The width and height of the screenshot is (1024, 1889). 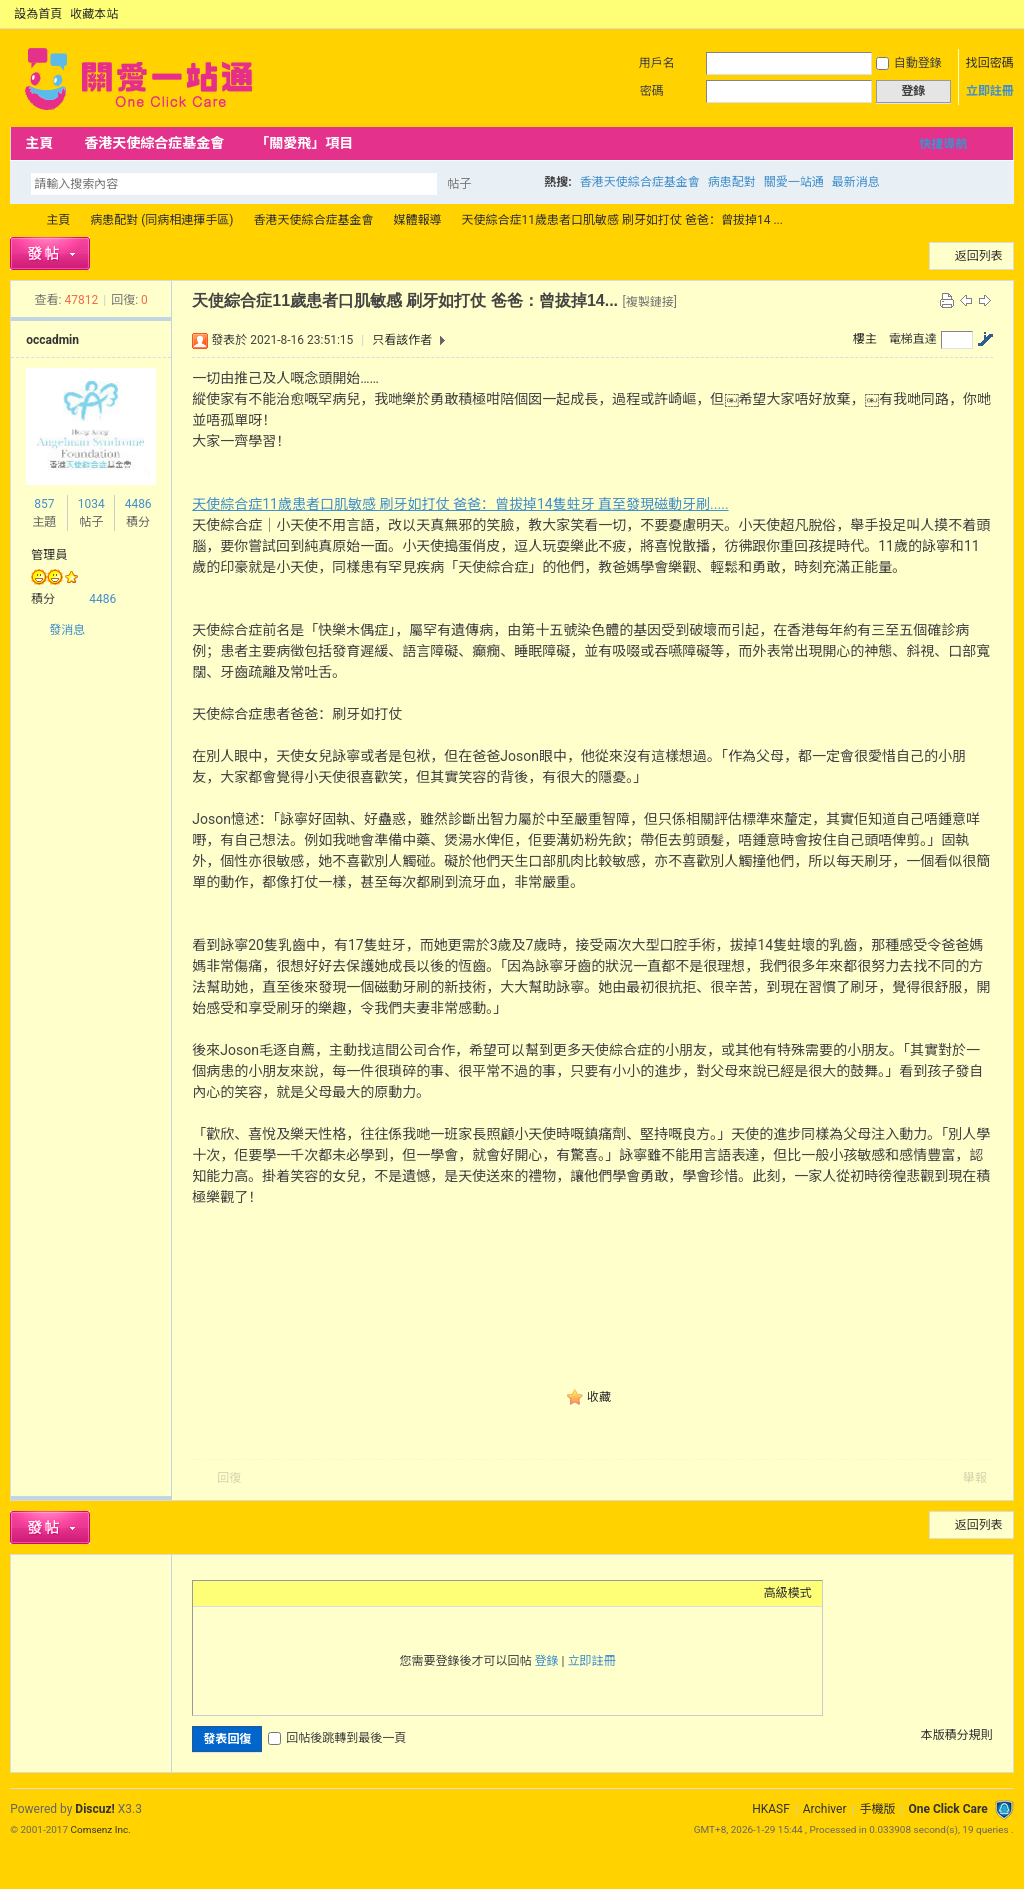 I want to click on 找回密碼, so click(x=990, y=63).